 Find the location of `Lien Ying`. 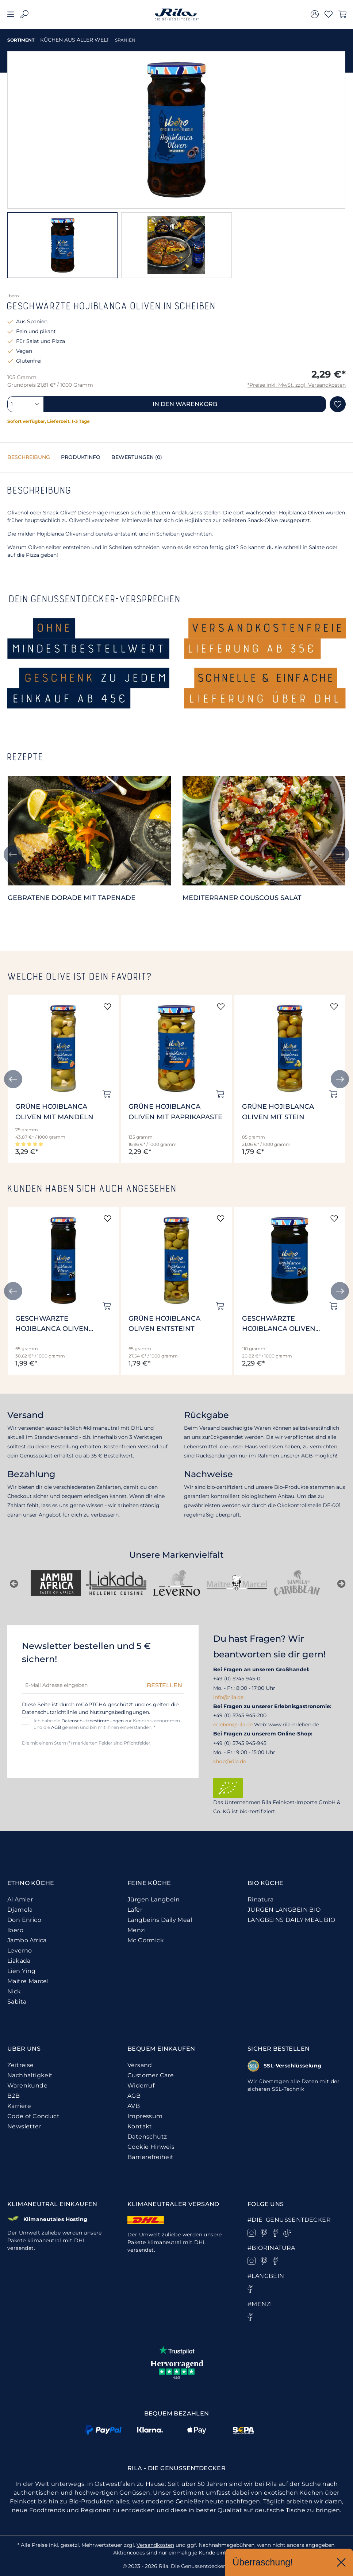

Lien Ying is located at coordinates (21, 1970).